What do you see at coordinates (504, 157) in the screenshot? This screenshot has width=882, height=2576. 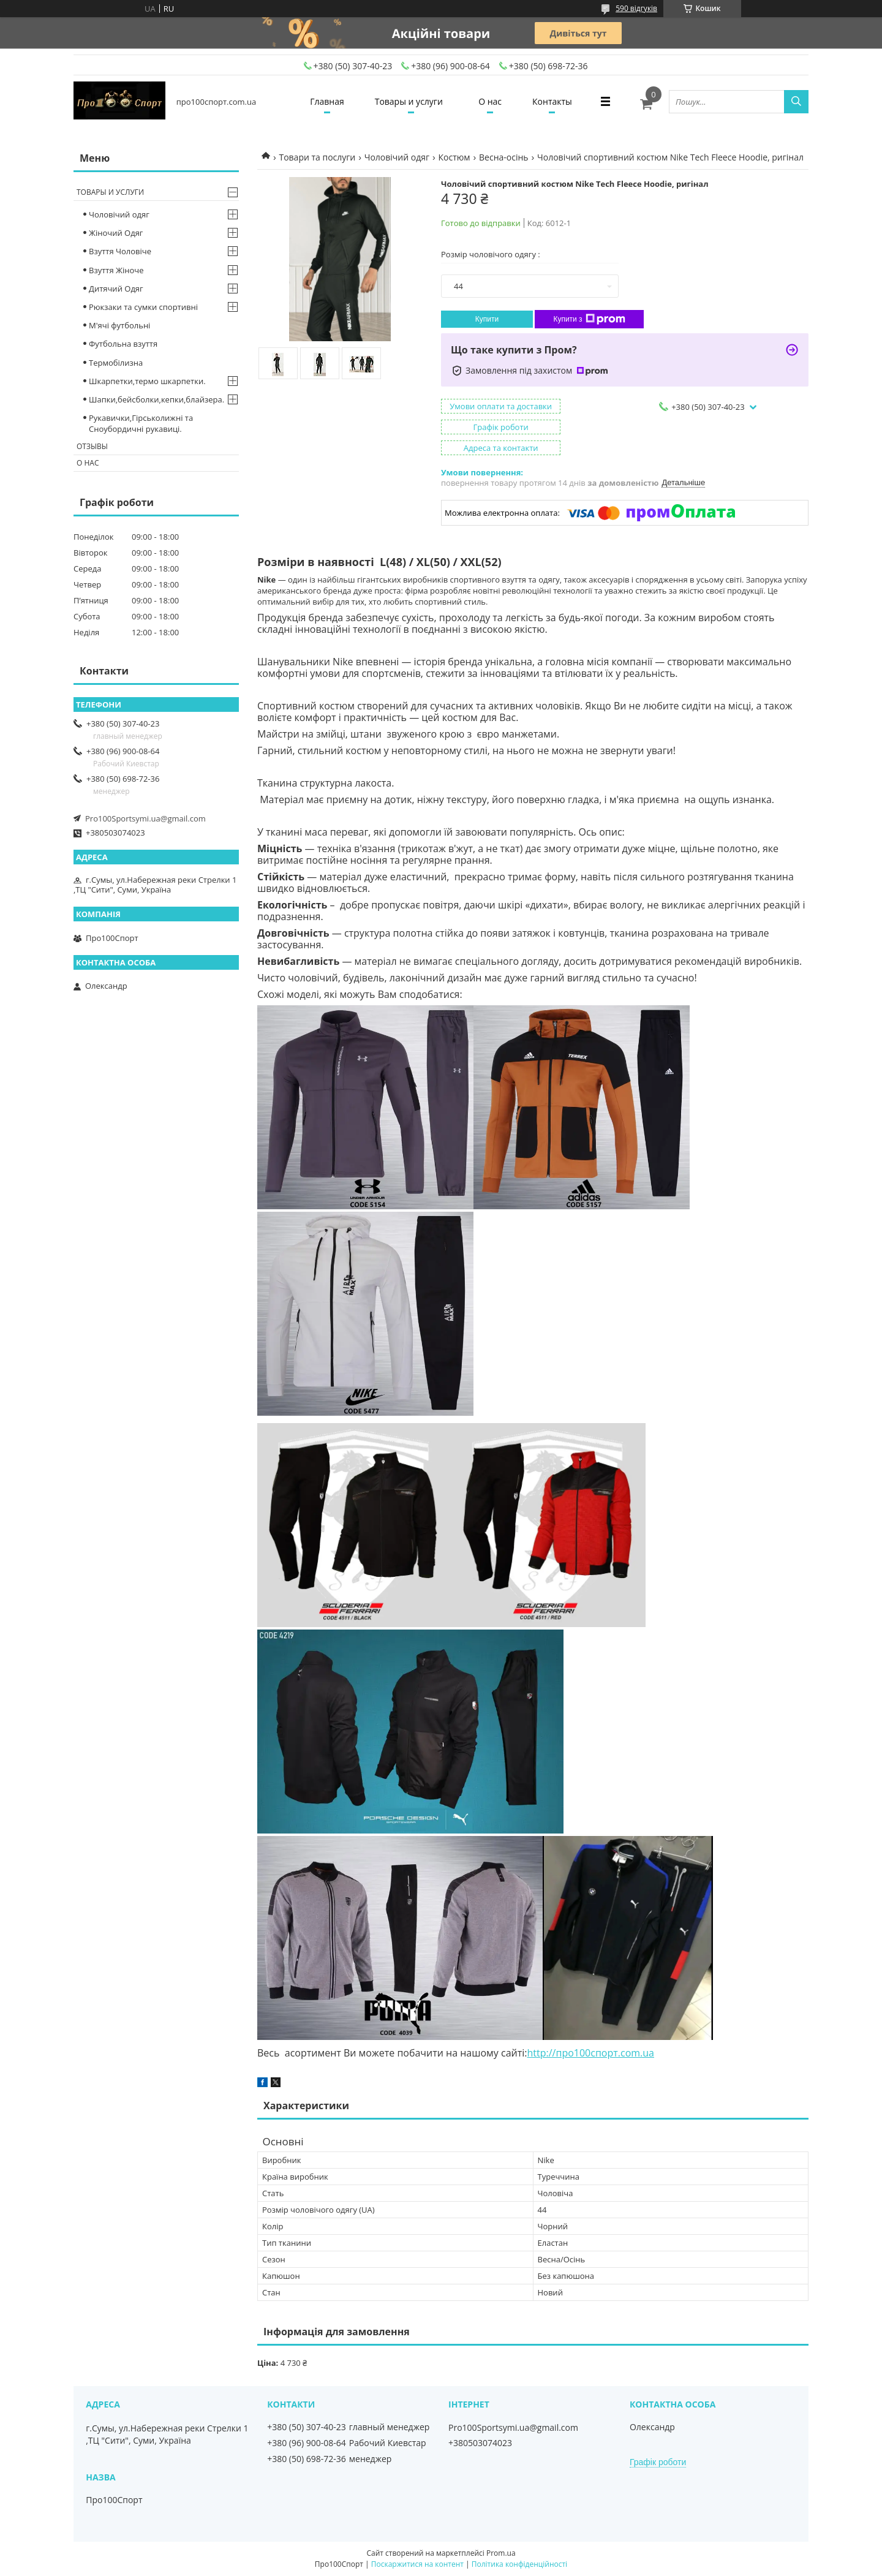 I see `Весна-осінь` at bounding box center [504, 157].